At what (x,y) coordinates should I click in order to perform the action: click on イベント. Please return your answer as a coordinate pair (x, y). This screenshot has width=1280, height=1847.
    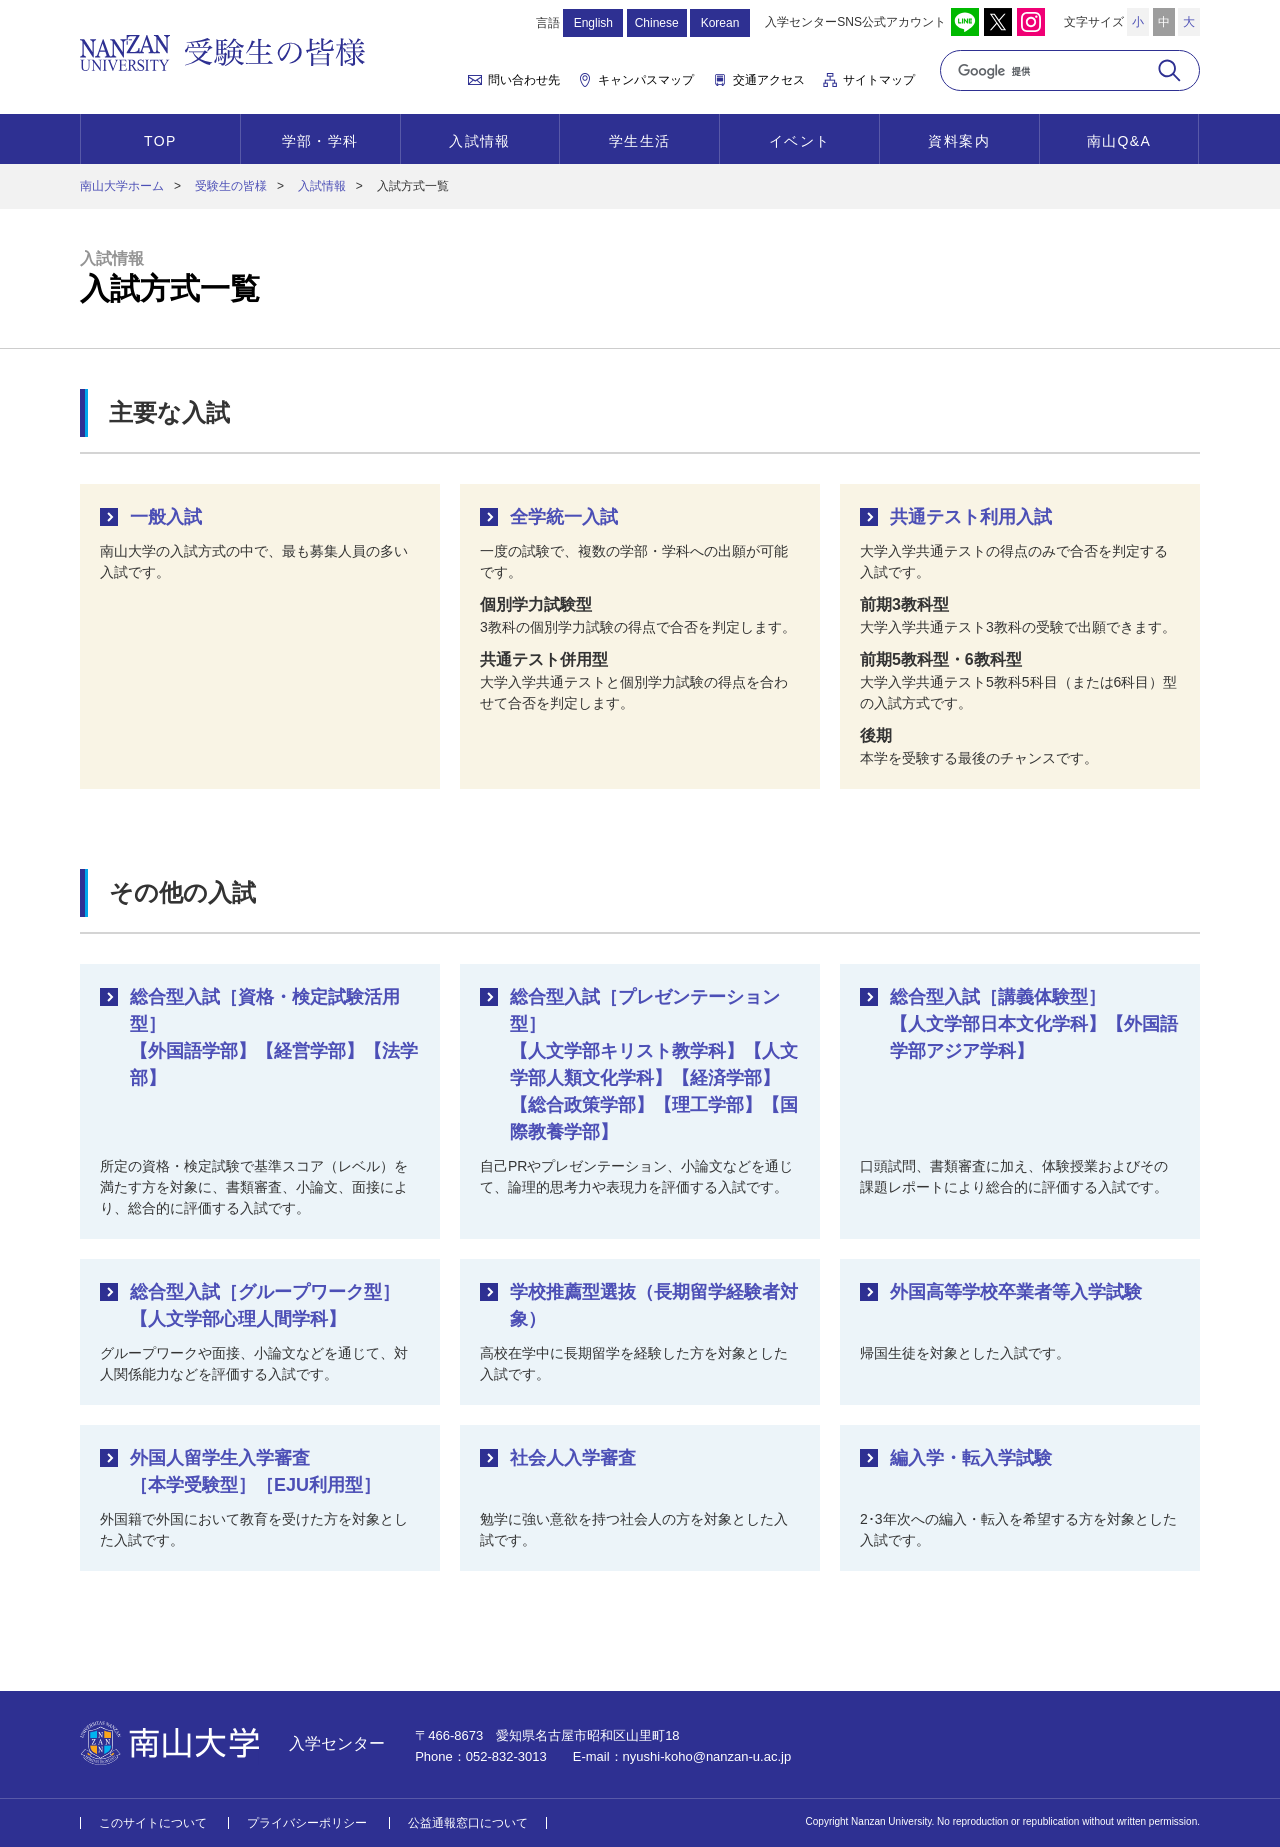
    Looking at the image, I should click on (800, 141).